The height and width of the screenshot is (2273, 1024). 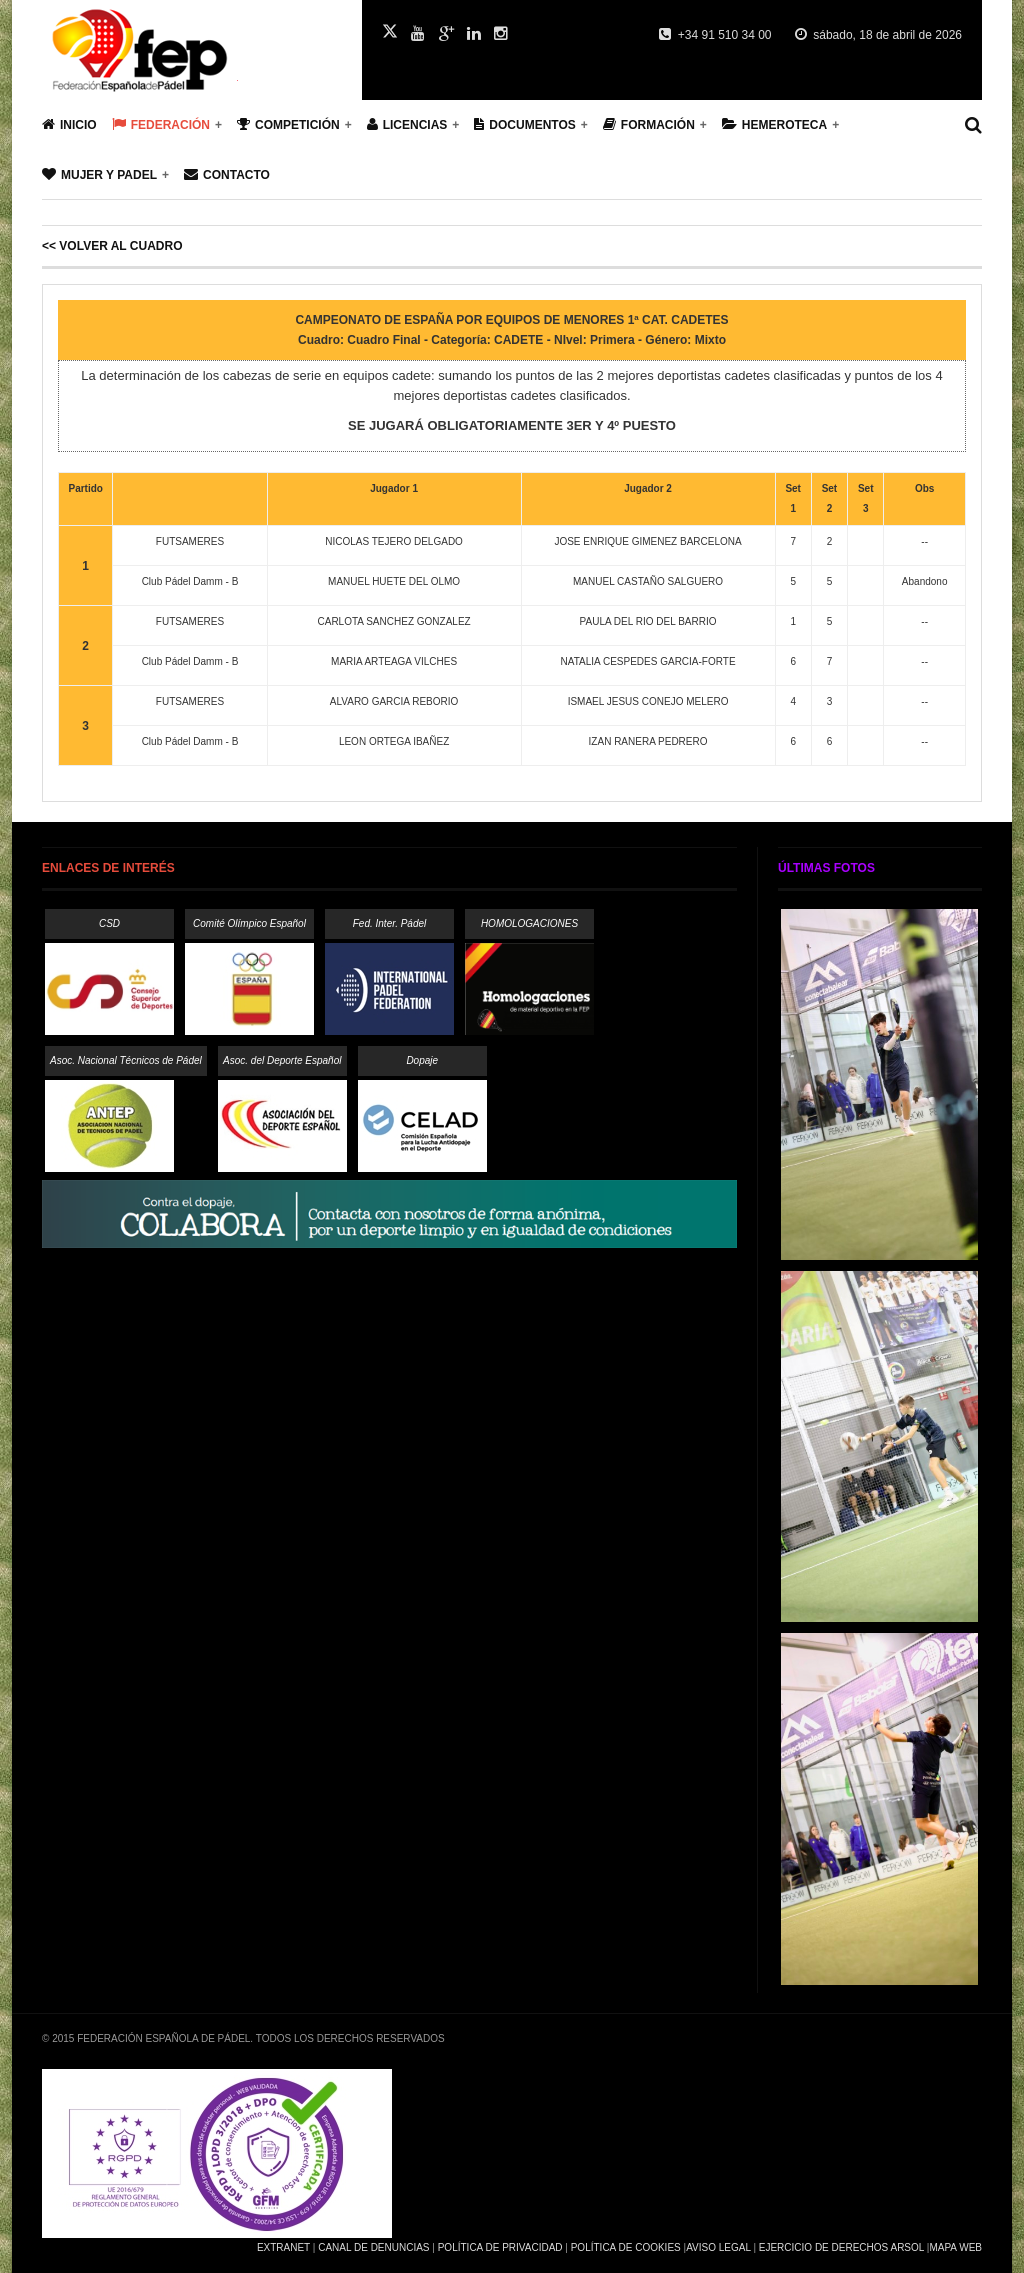 I want to click on Federación, so click(x=161, y=124).